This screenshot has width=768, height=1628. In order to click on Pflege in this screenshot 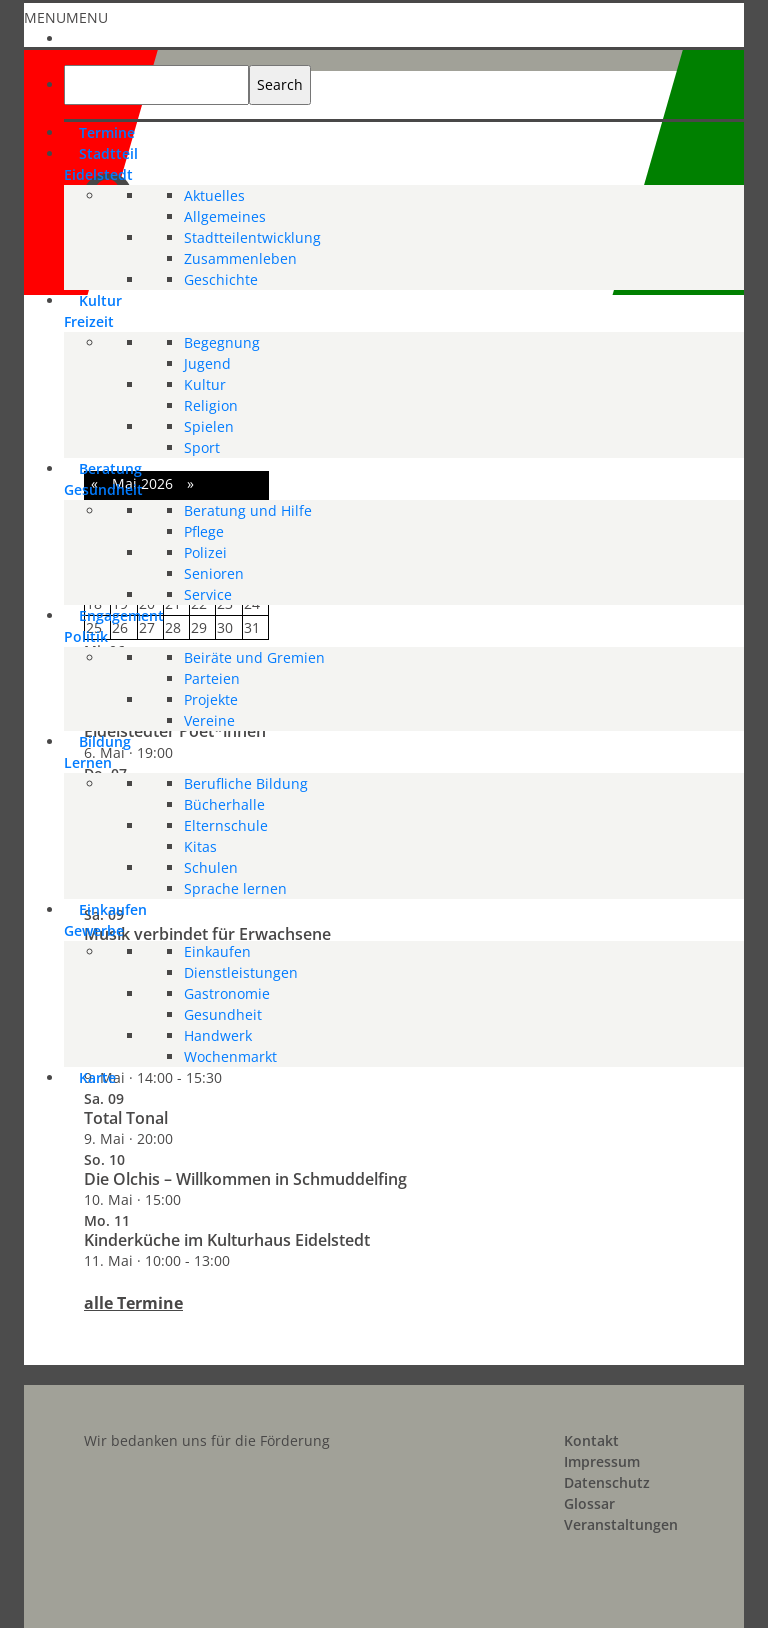, I will do `click(204, 531)`.